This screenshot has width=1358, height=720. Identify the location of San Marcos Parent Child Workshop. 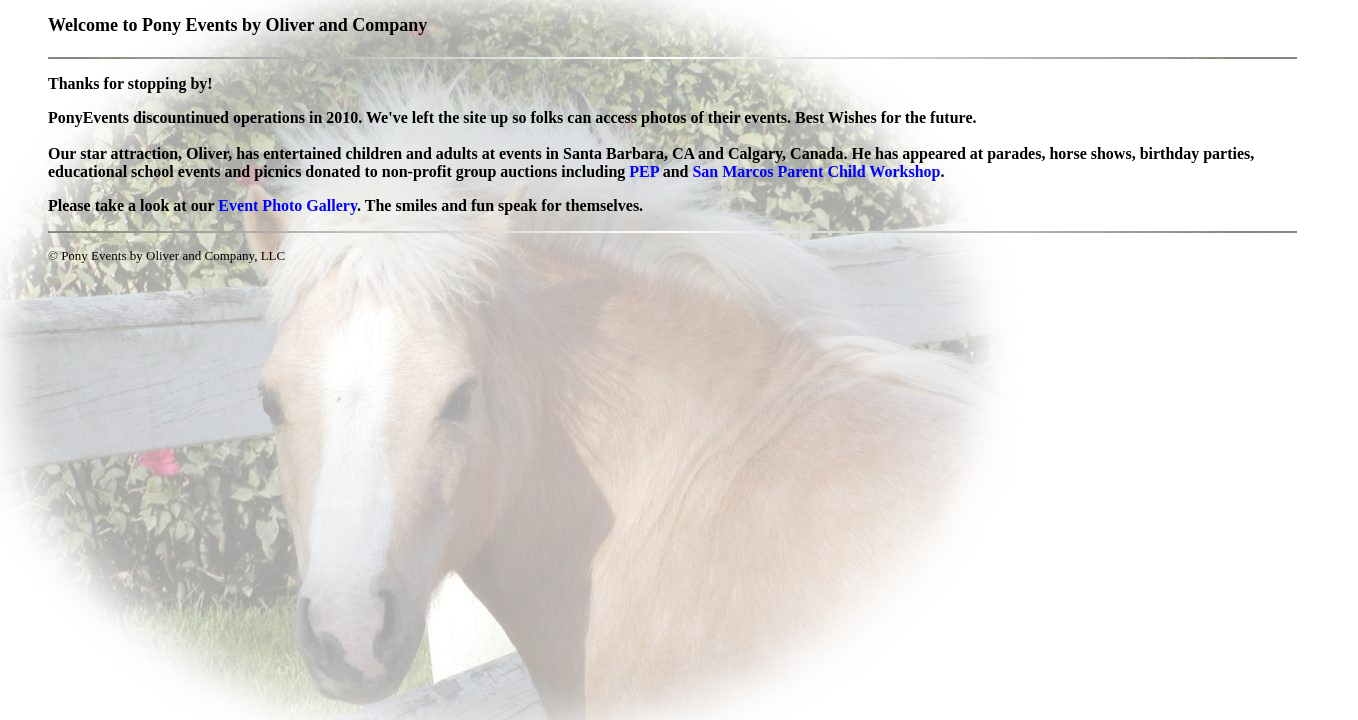
(816, 171).